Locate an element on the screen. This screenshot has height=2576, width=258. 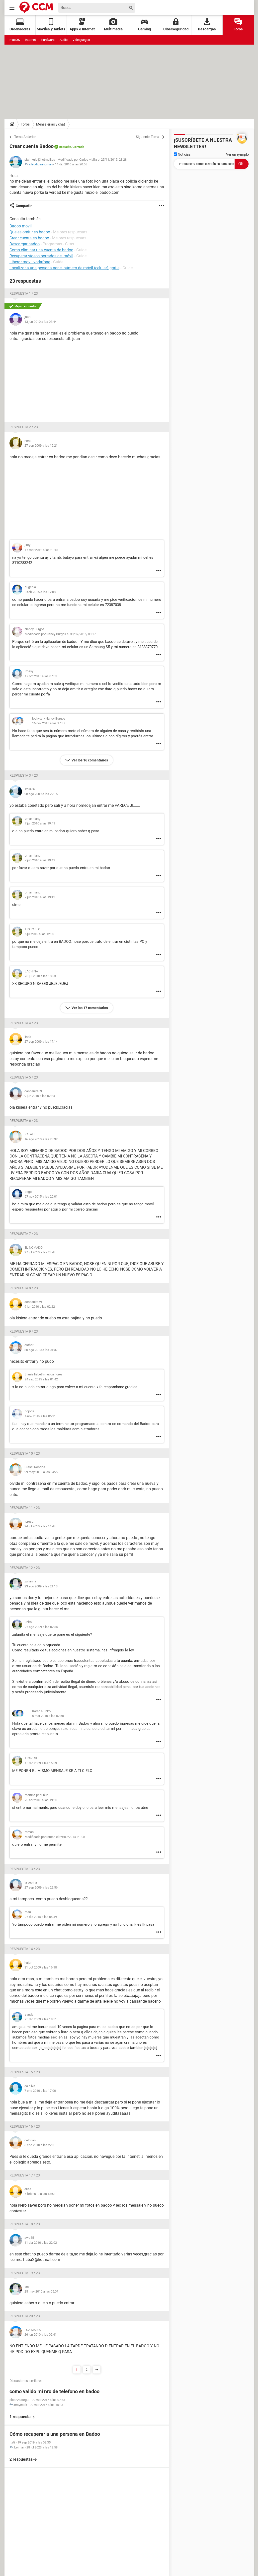
7 feb 2010 a las 13:58 is located at coordinates (39, 2194).